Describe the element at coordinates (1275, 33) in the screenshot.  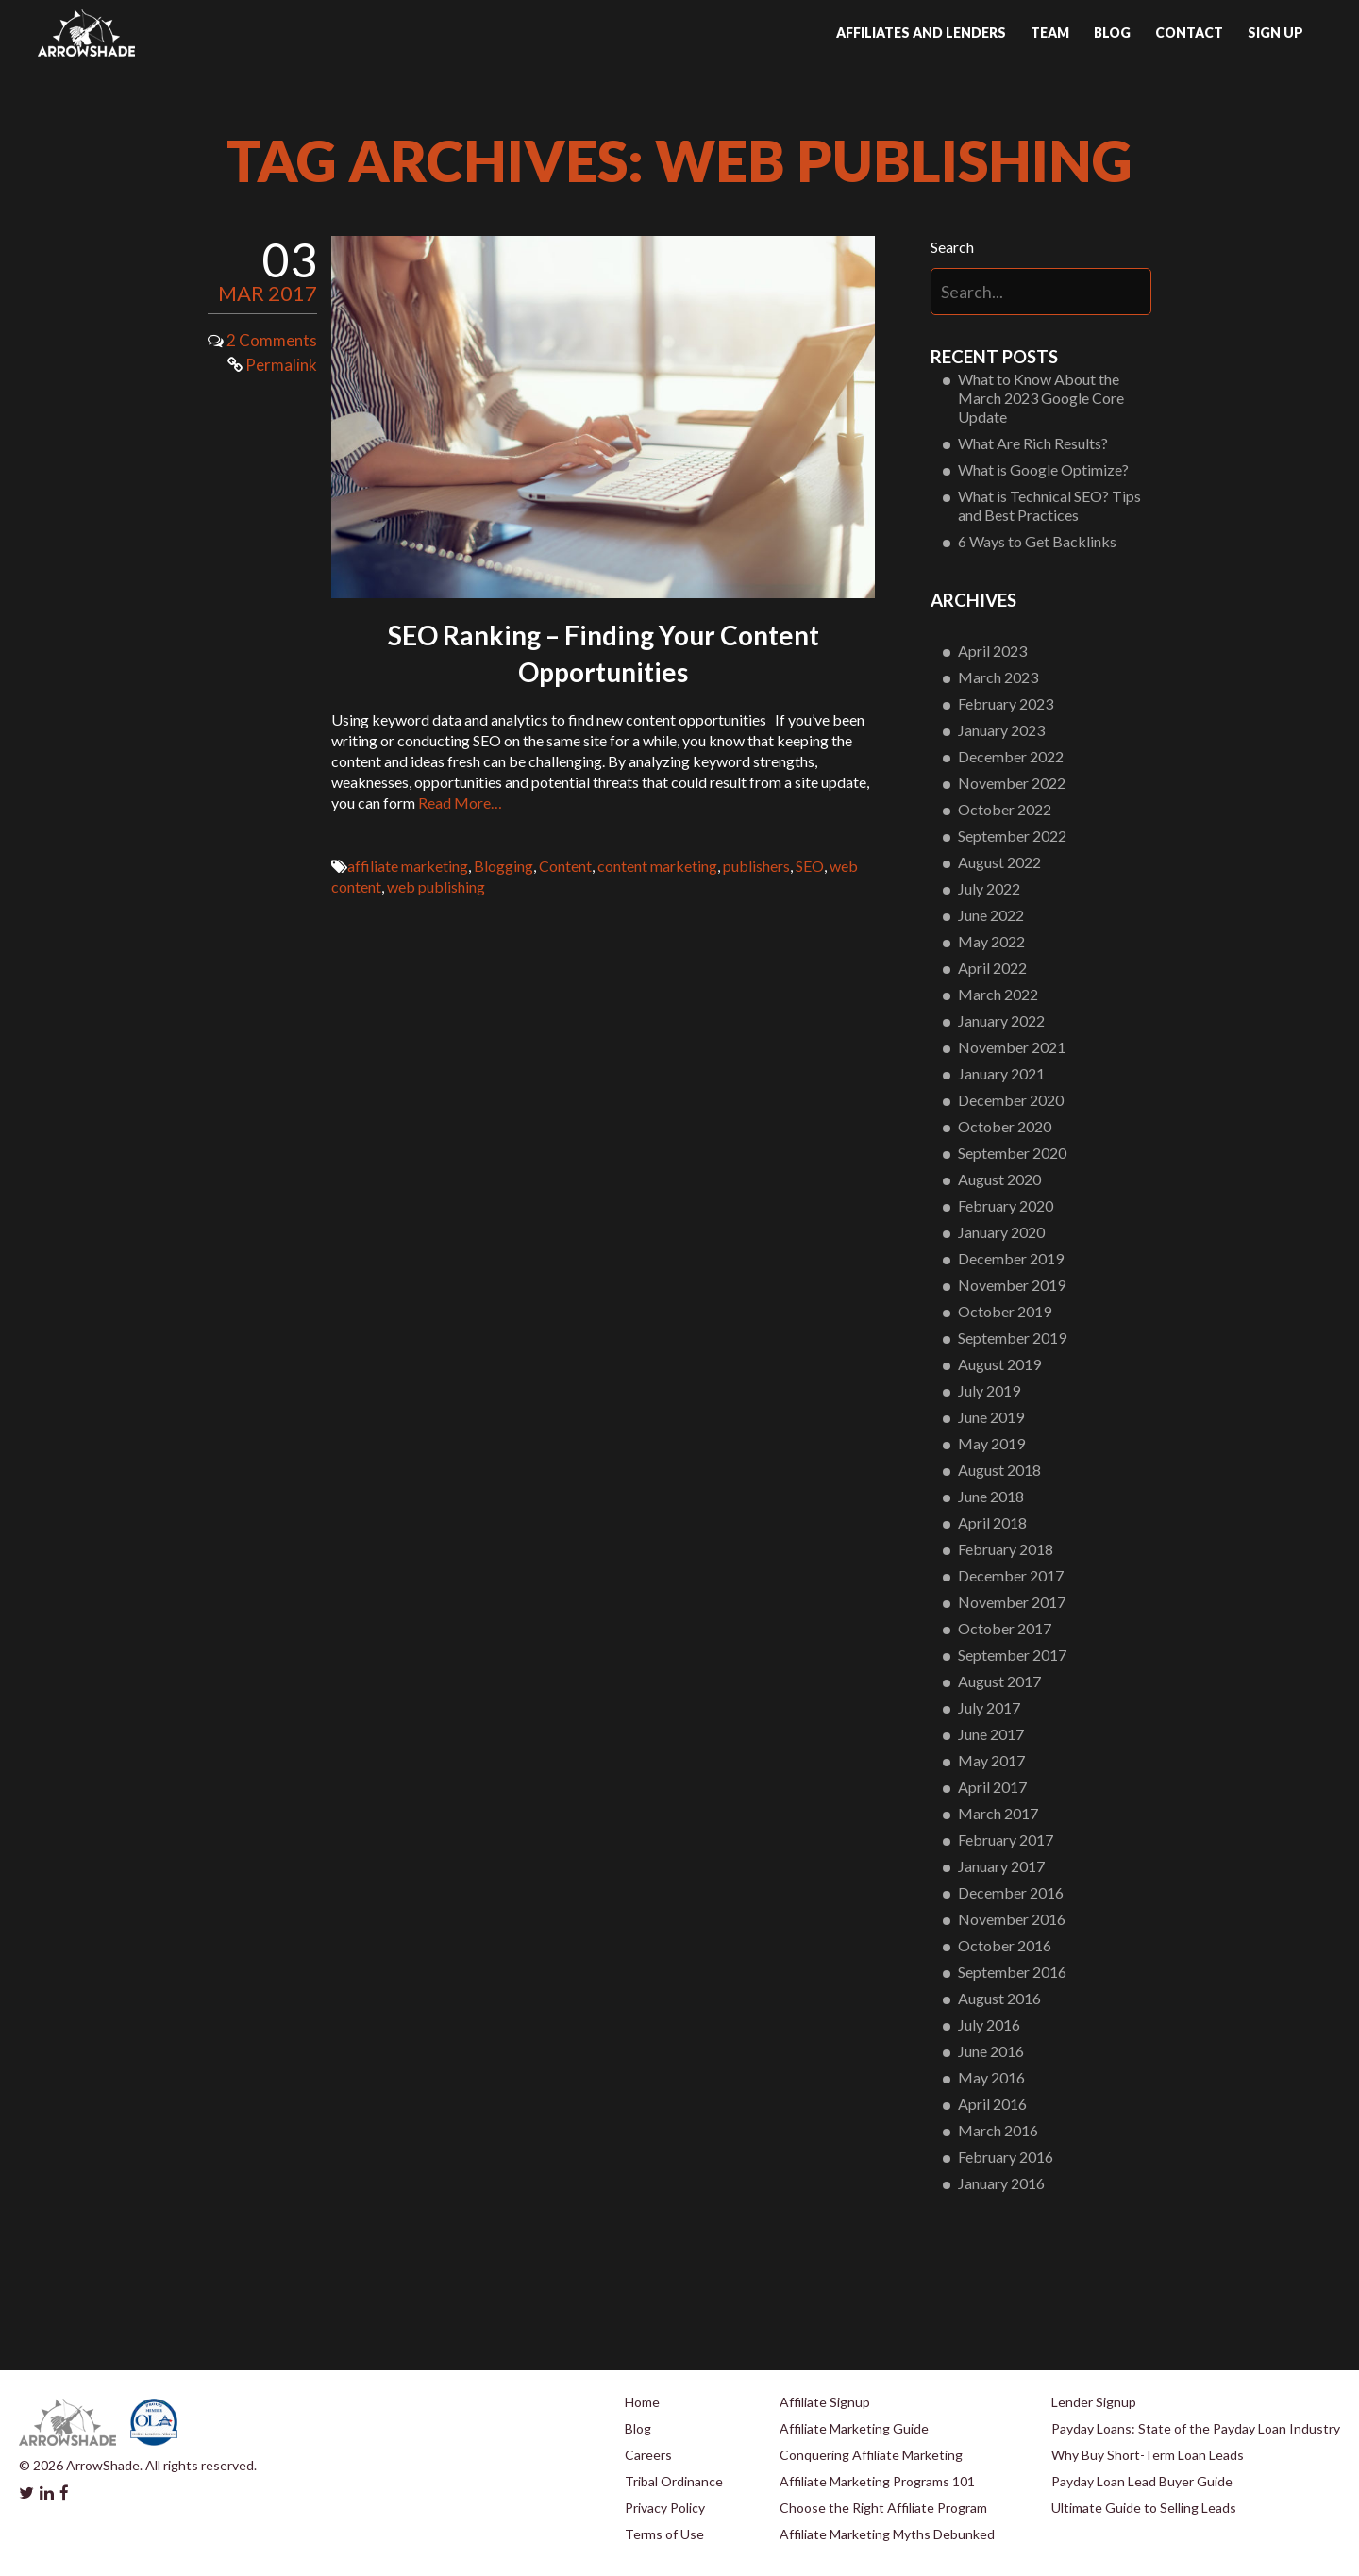
I see `Sign up` at that location.